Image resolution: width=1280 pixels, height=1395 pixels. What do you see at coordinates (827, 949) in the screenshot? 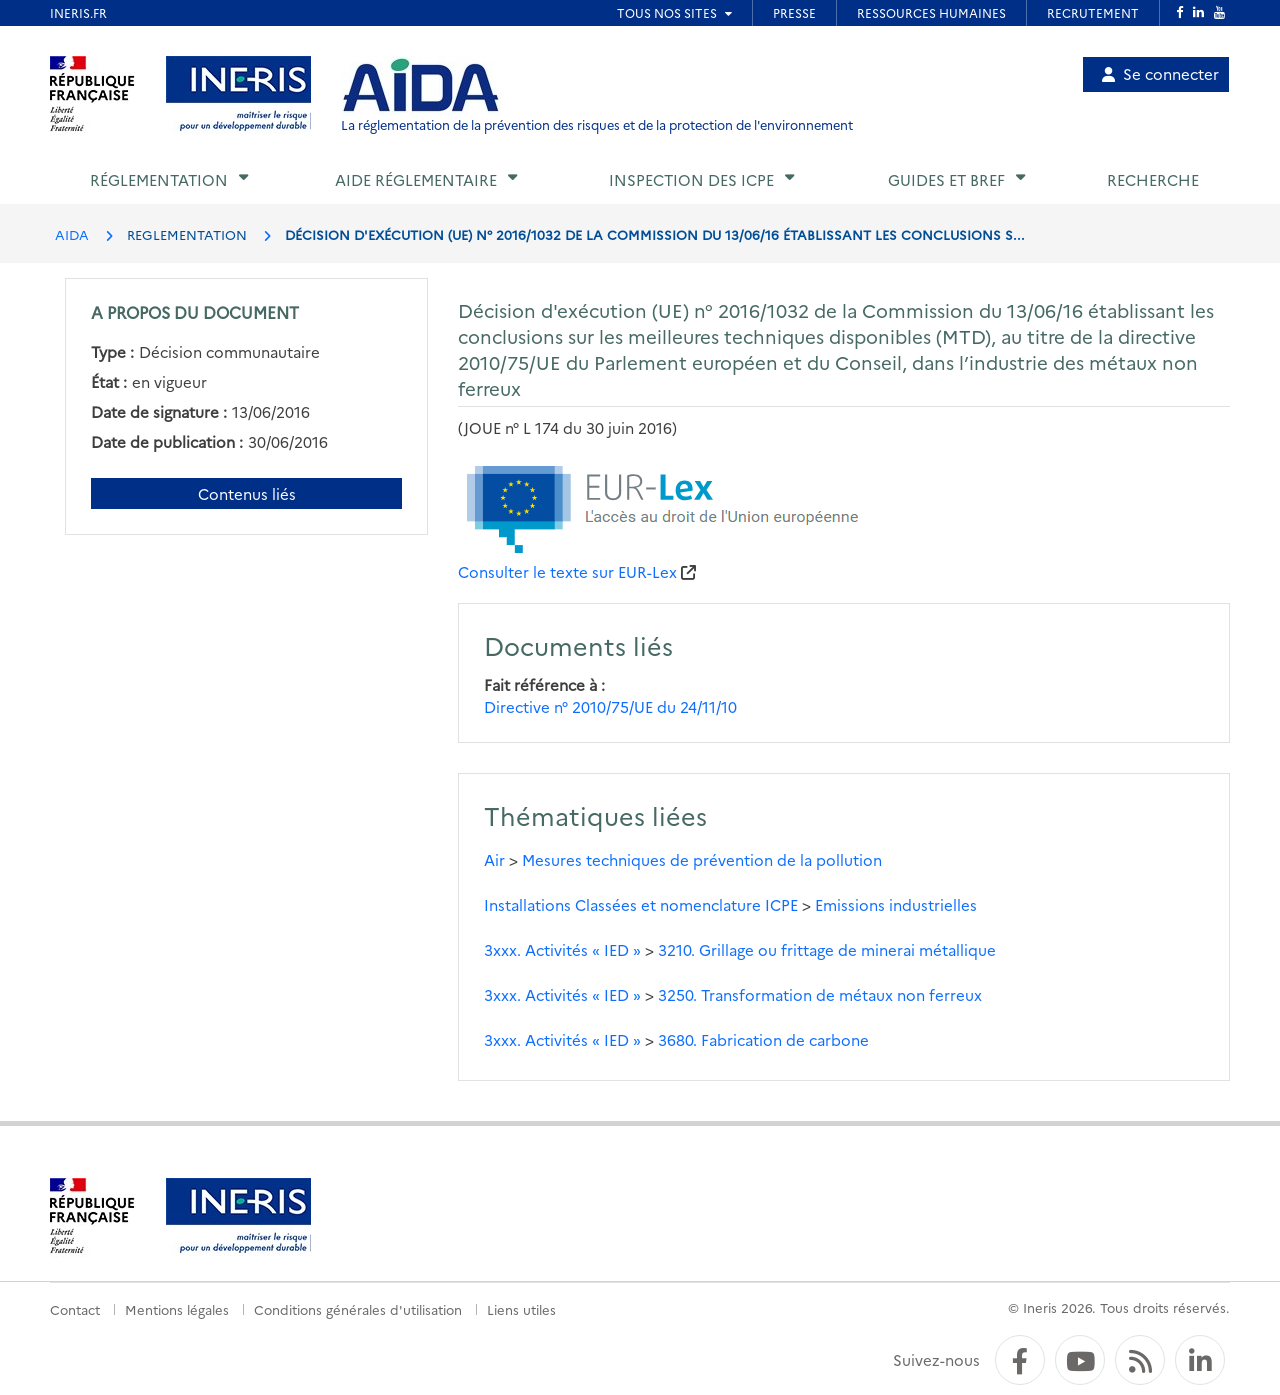
I see `3210. Grillage ou frittage de minerai métallique` at bounding box center [827, 949].